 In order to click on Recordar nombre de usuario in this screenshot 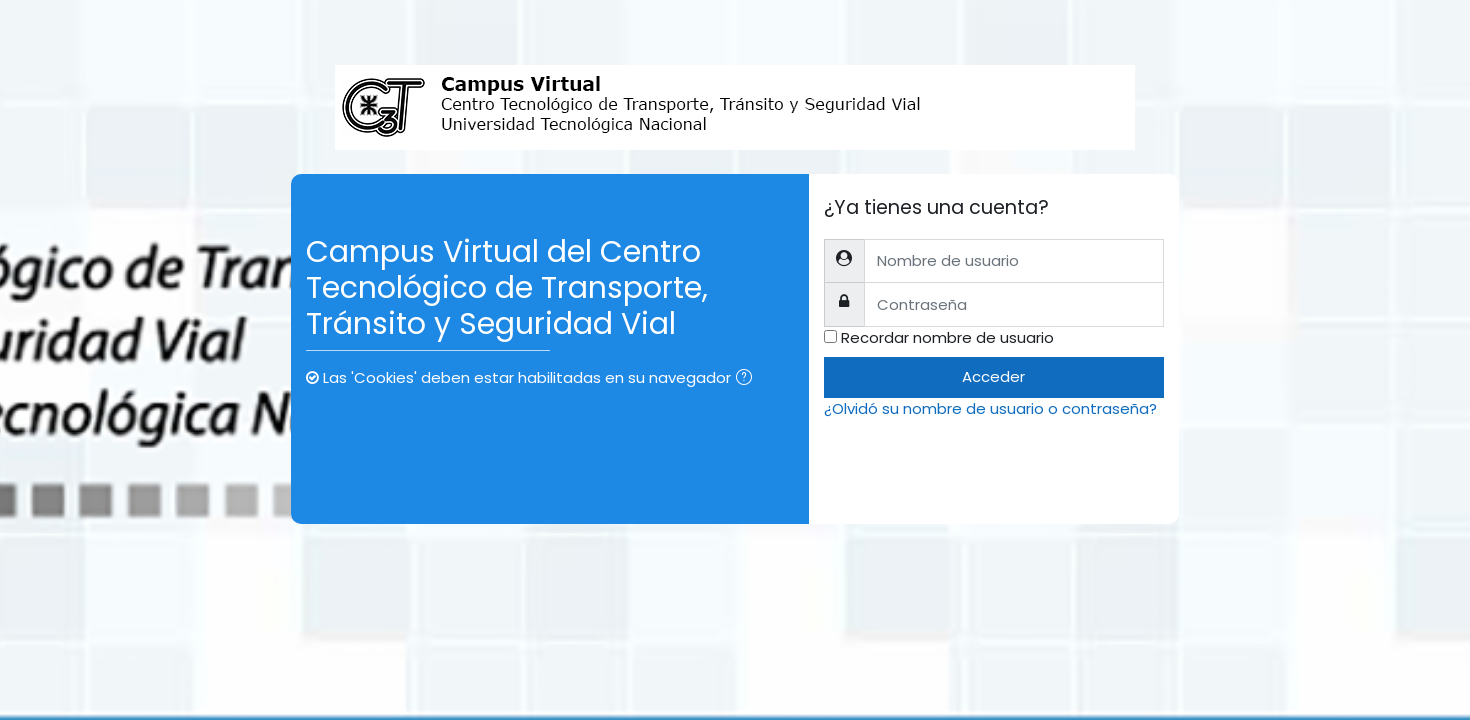, I will do `click(947, 337)`.